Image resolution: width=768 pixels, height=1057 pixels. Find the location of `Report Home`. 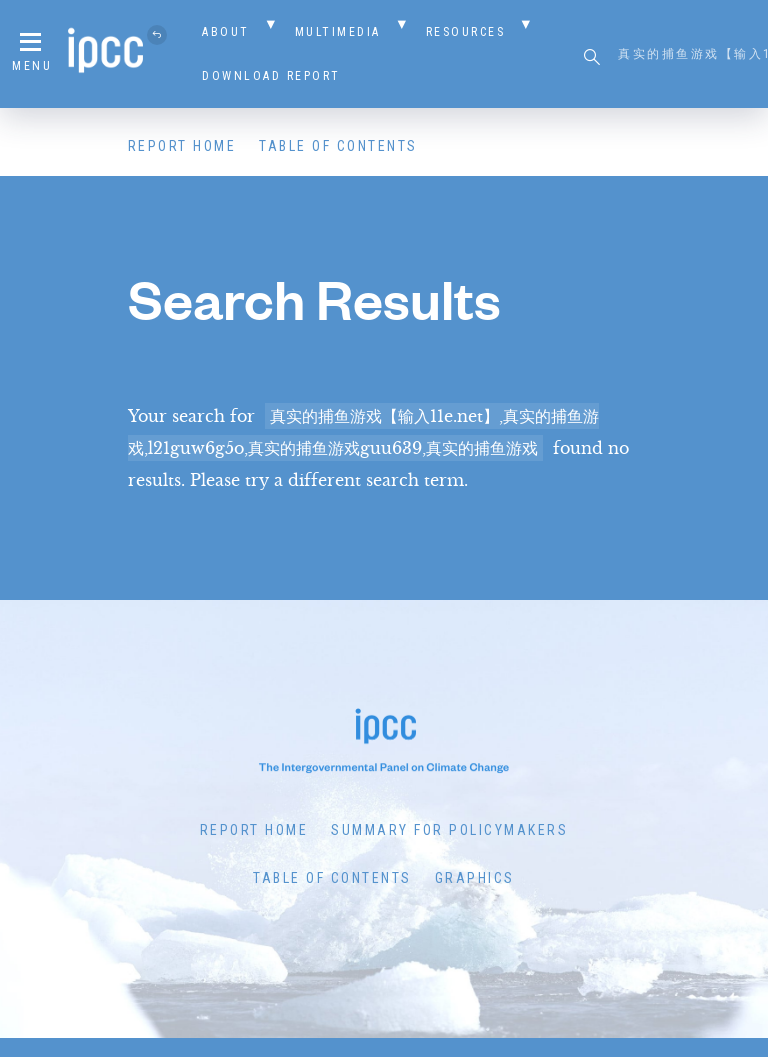

Report Home is located at coordinates (182, 146).